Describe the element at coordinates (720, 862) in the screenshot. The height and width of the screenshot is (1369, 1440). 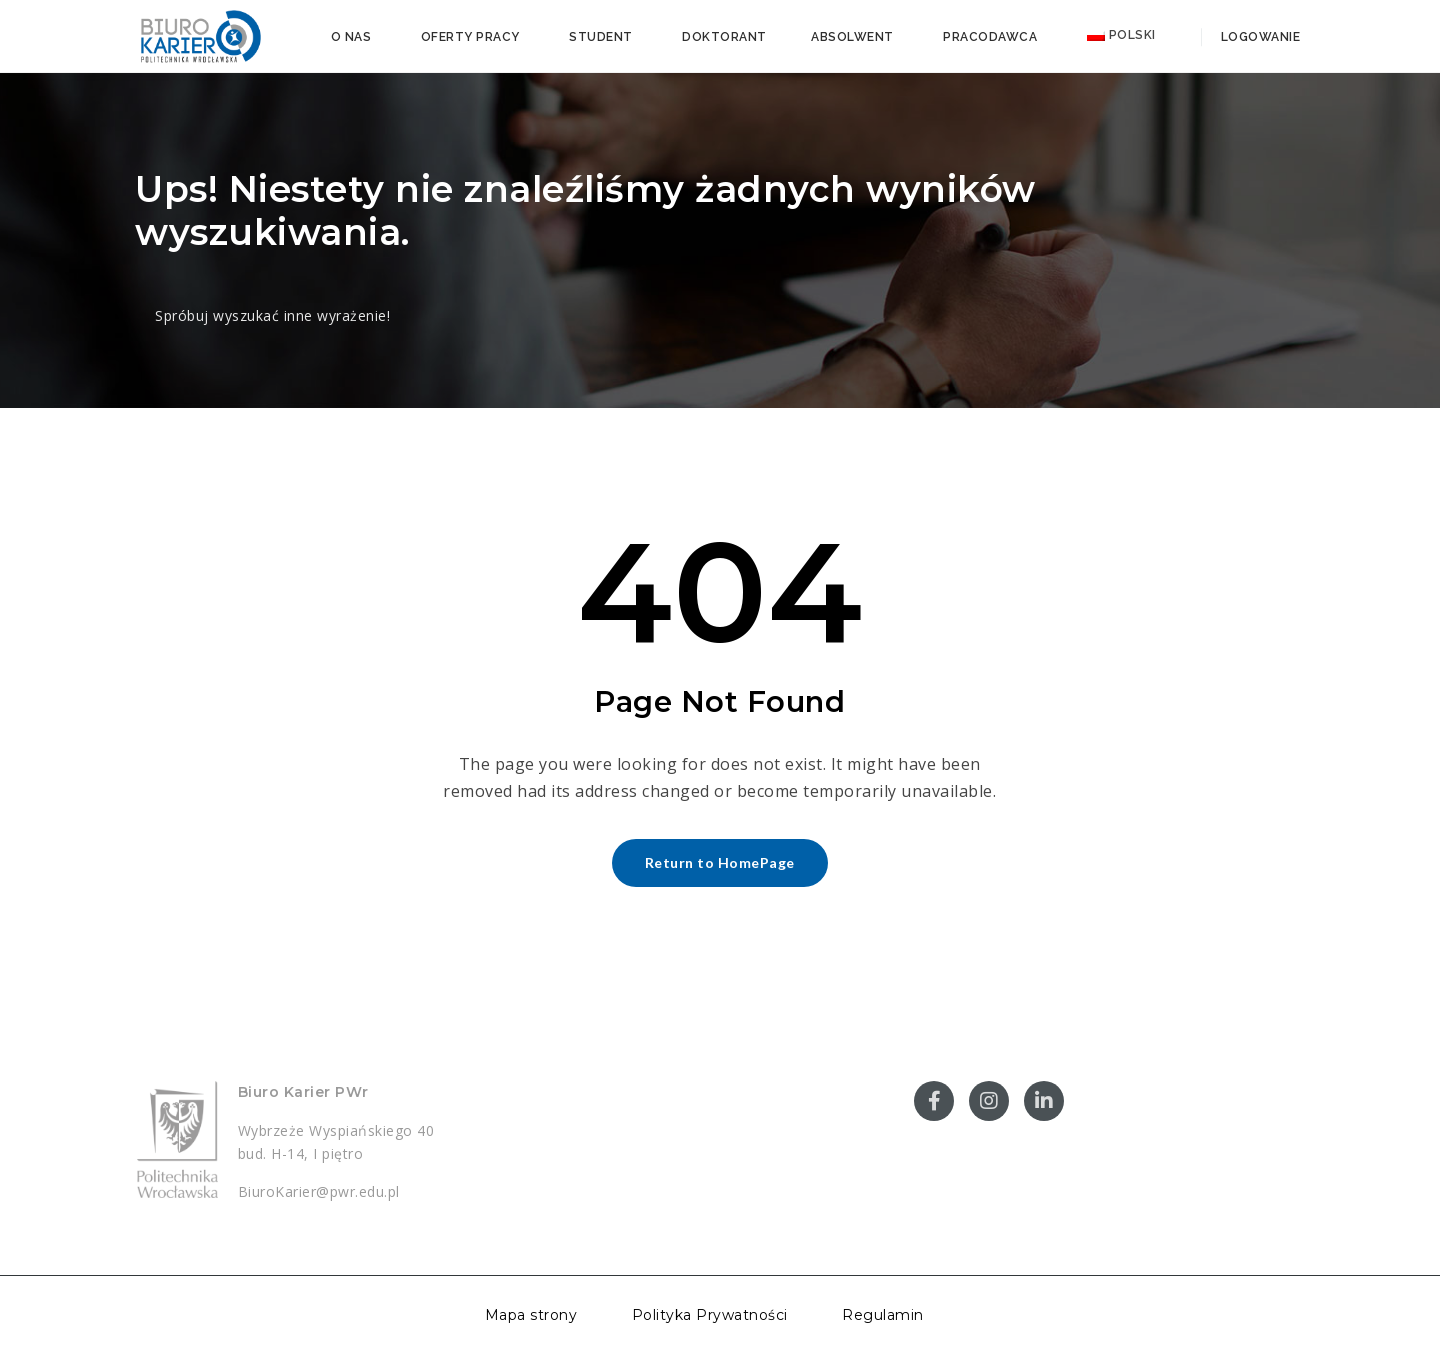
I see `Return to HomePage` at that location.